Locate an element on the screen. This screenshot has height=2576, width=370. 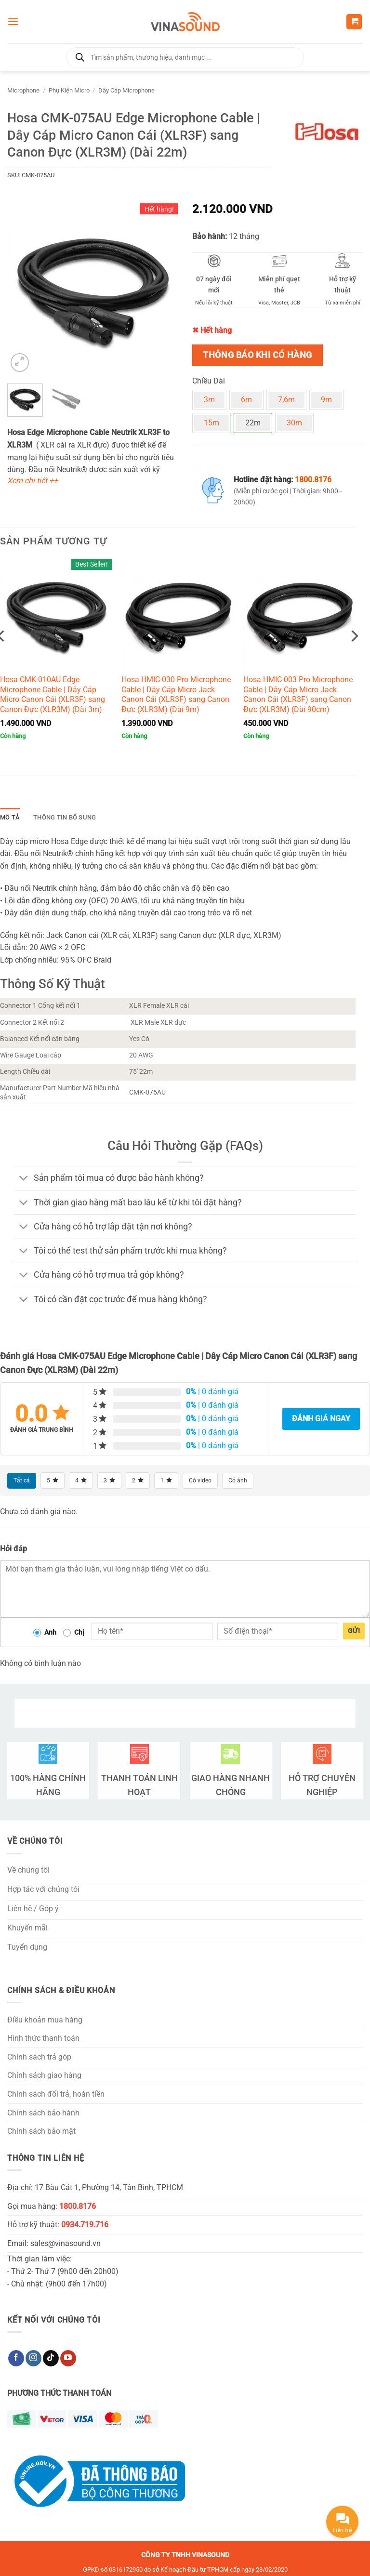
[Chuyển đổi] is located at coordinates (23, 1179).